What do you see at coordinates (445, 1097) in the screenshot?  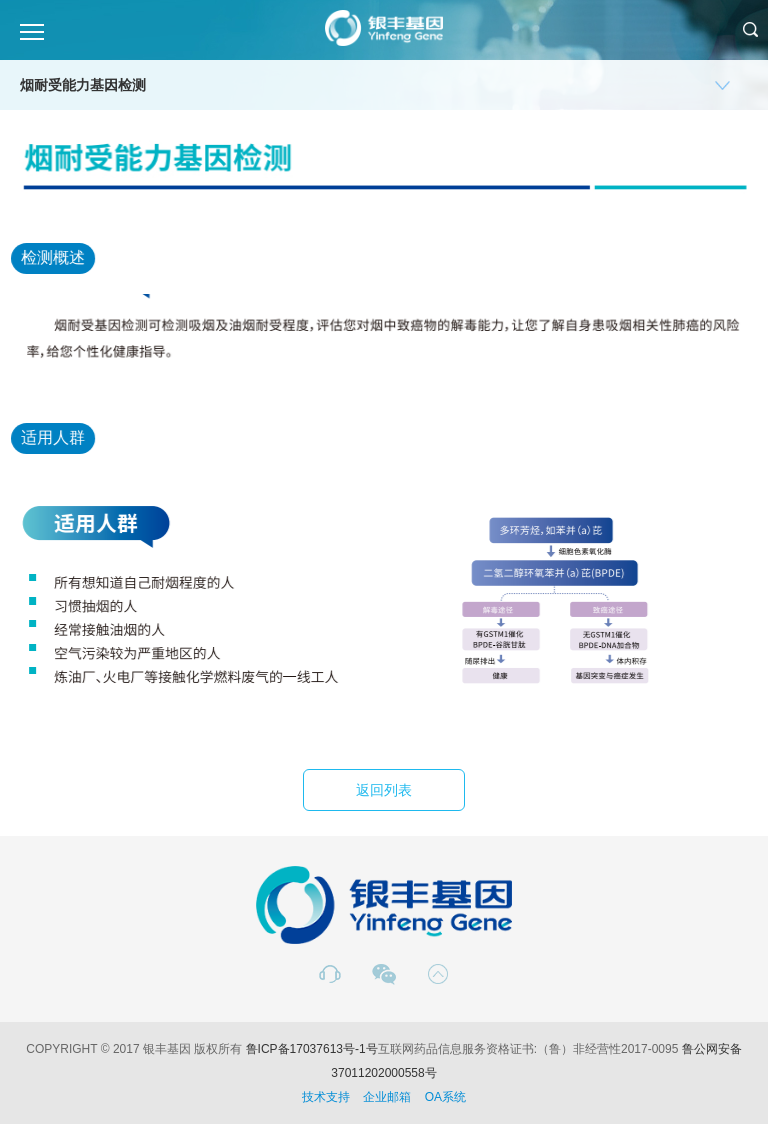 I see `OA系统` at bounding box center [445, 1097].